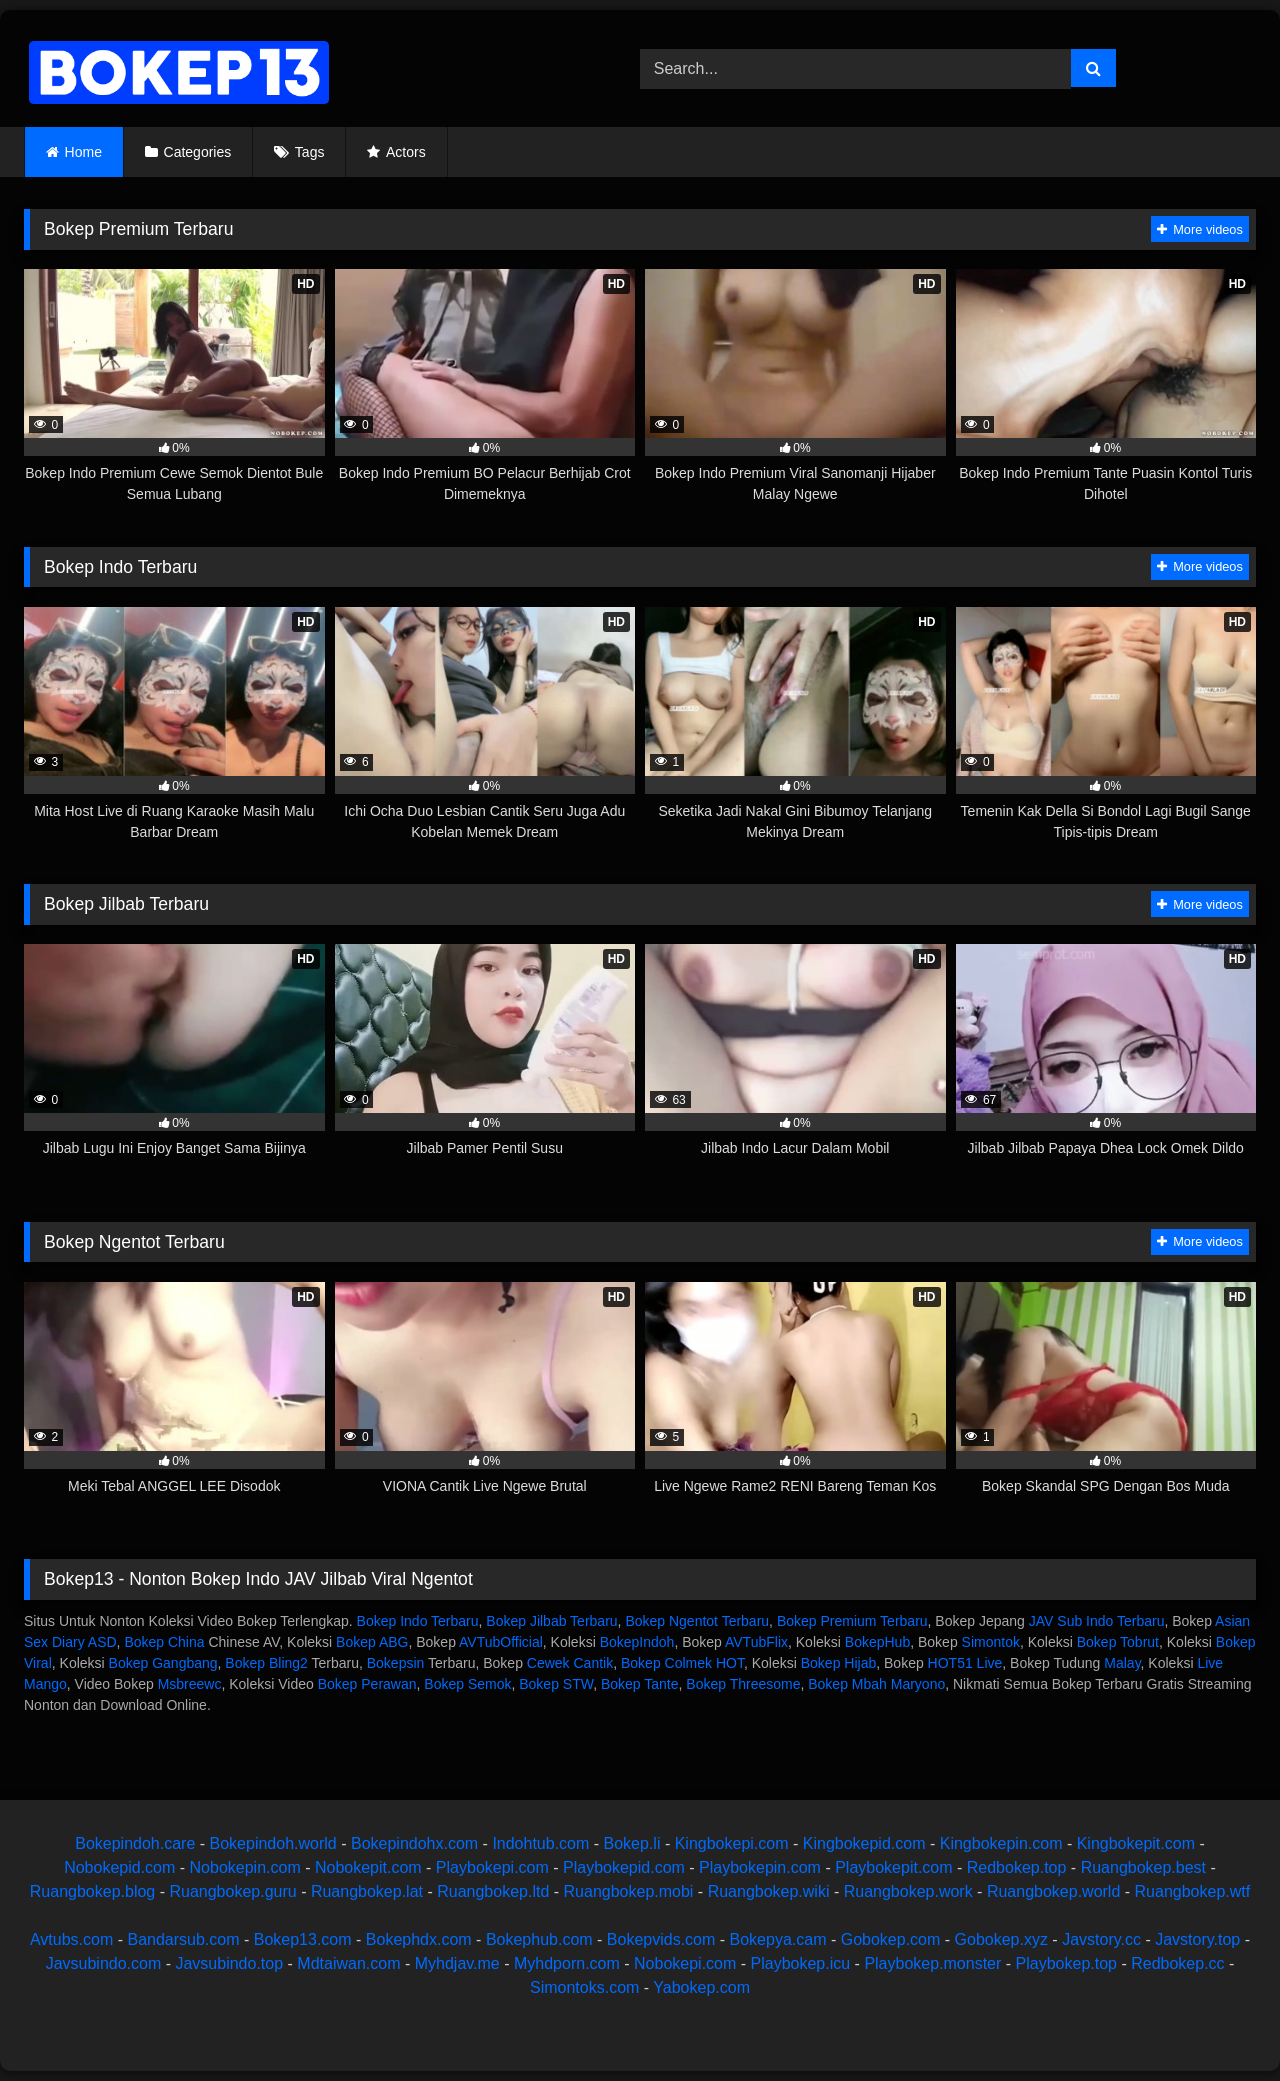 The height and width of the screenshot is (2081, 1280). Describe the element at coordinates (372, 1642) in the screenshot. I see `Bokep ABG` at that location.